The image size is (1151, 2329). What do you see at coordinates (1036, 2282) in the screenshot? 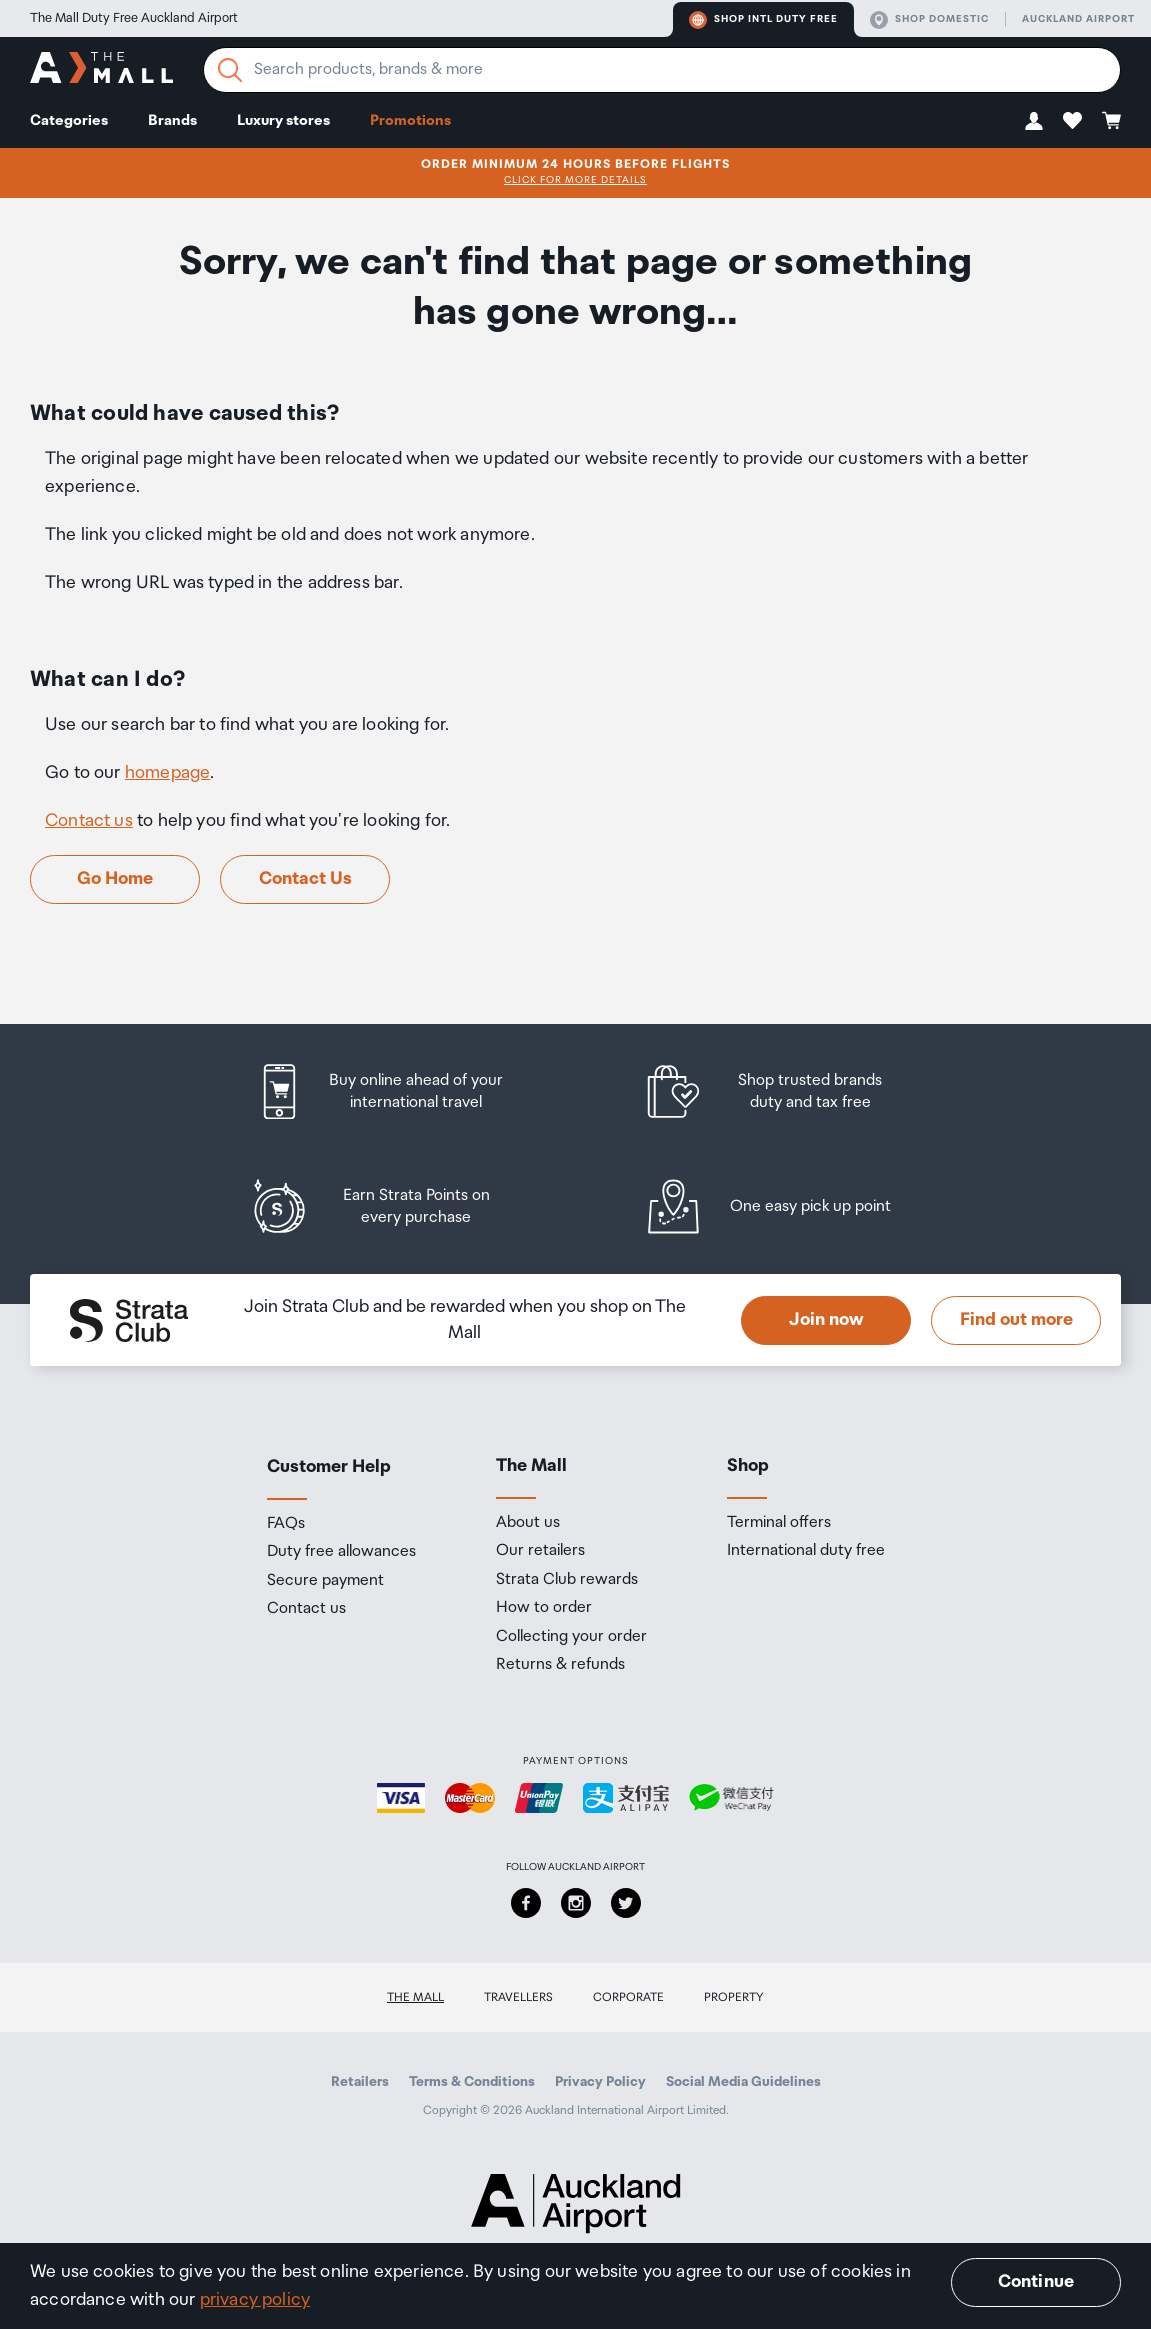
I see `Continue` at bounding box center [1036, 2282].